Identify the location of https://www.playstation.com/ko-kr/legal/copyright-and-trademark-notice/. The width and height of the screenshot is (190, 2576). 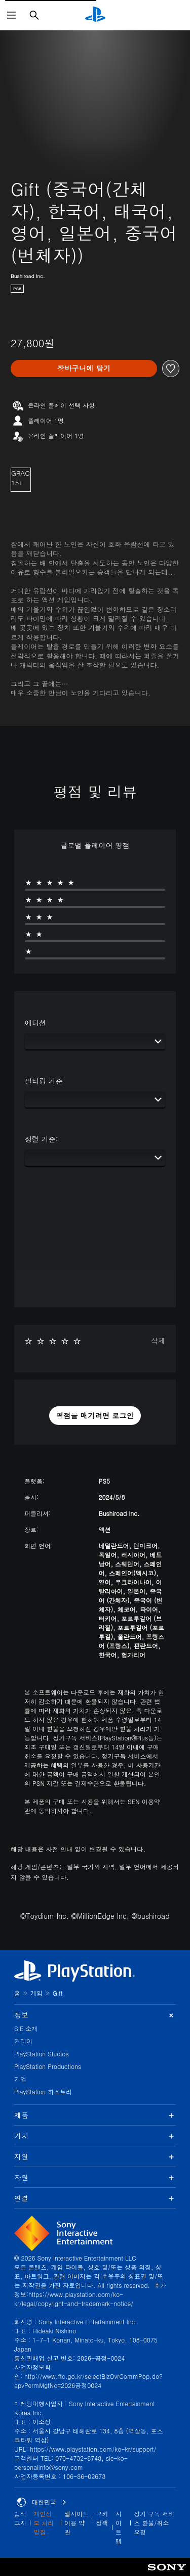
(73, 2299).